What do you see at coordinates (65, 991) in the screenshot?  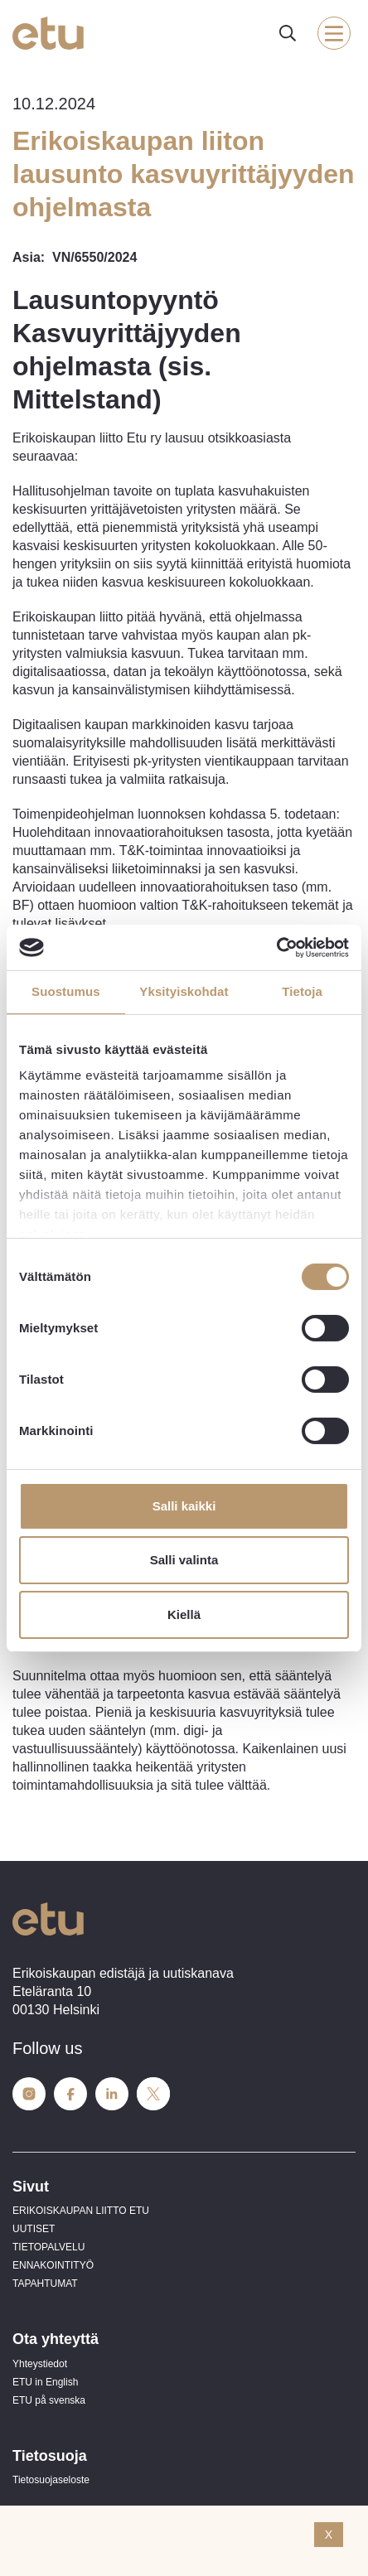 I see `Suostumus [tab]` at bounding box center [65, 991].